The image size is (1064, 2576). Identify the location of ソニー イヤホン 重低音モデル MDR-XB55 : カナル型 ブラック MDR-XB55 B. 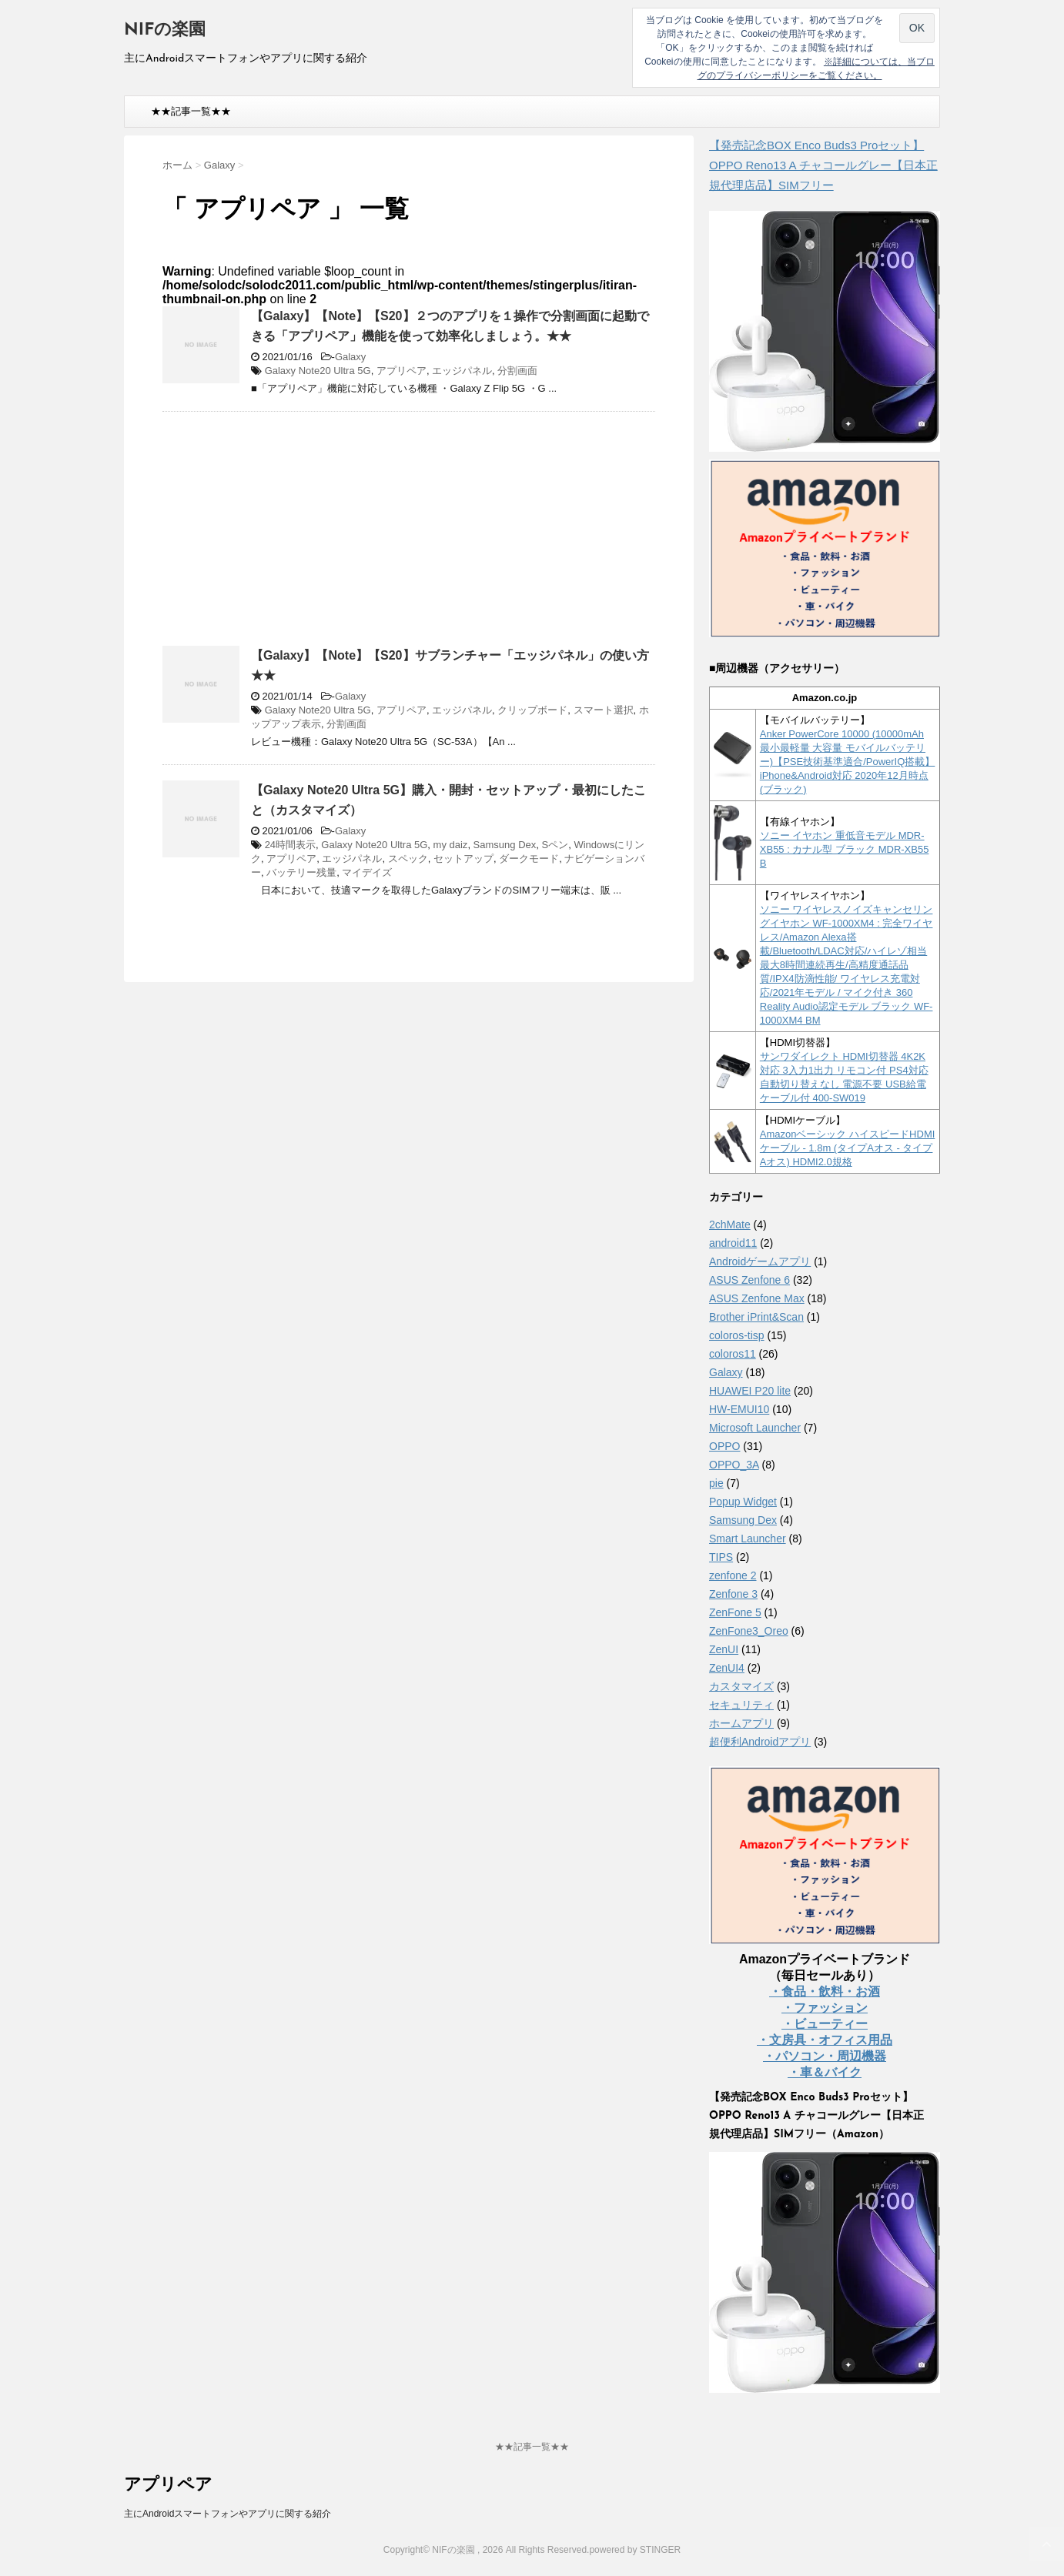
(844, 849).